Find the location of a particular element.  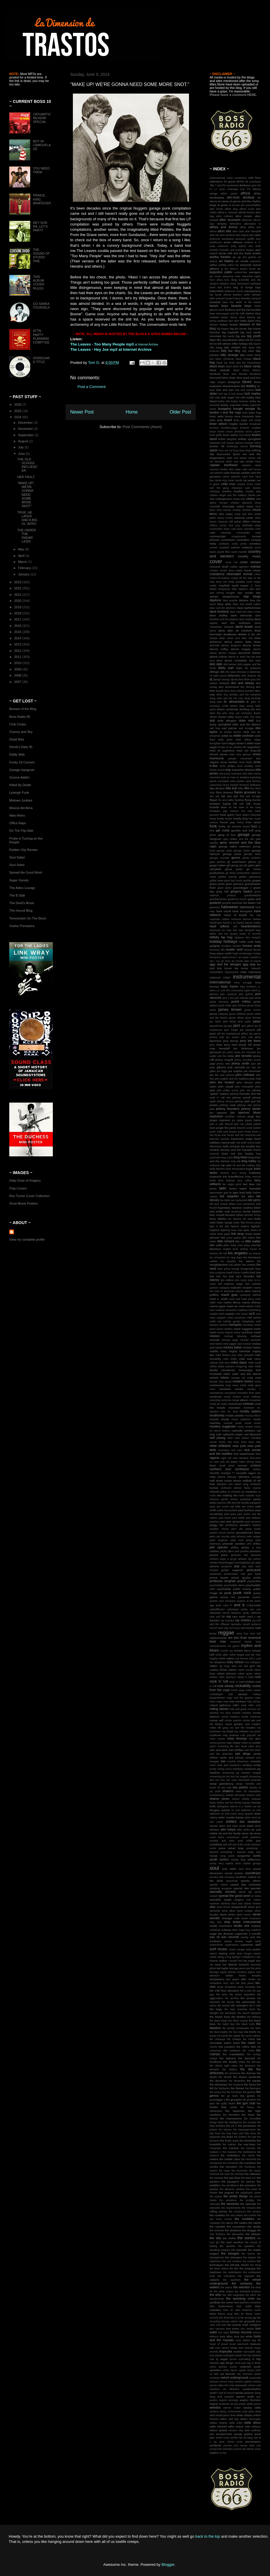

lennie hibbert is located at coordinates (252, 1211).